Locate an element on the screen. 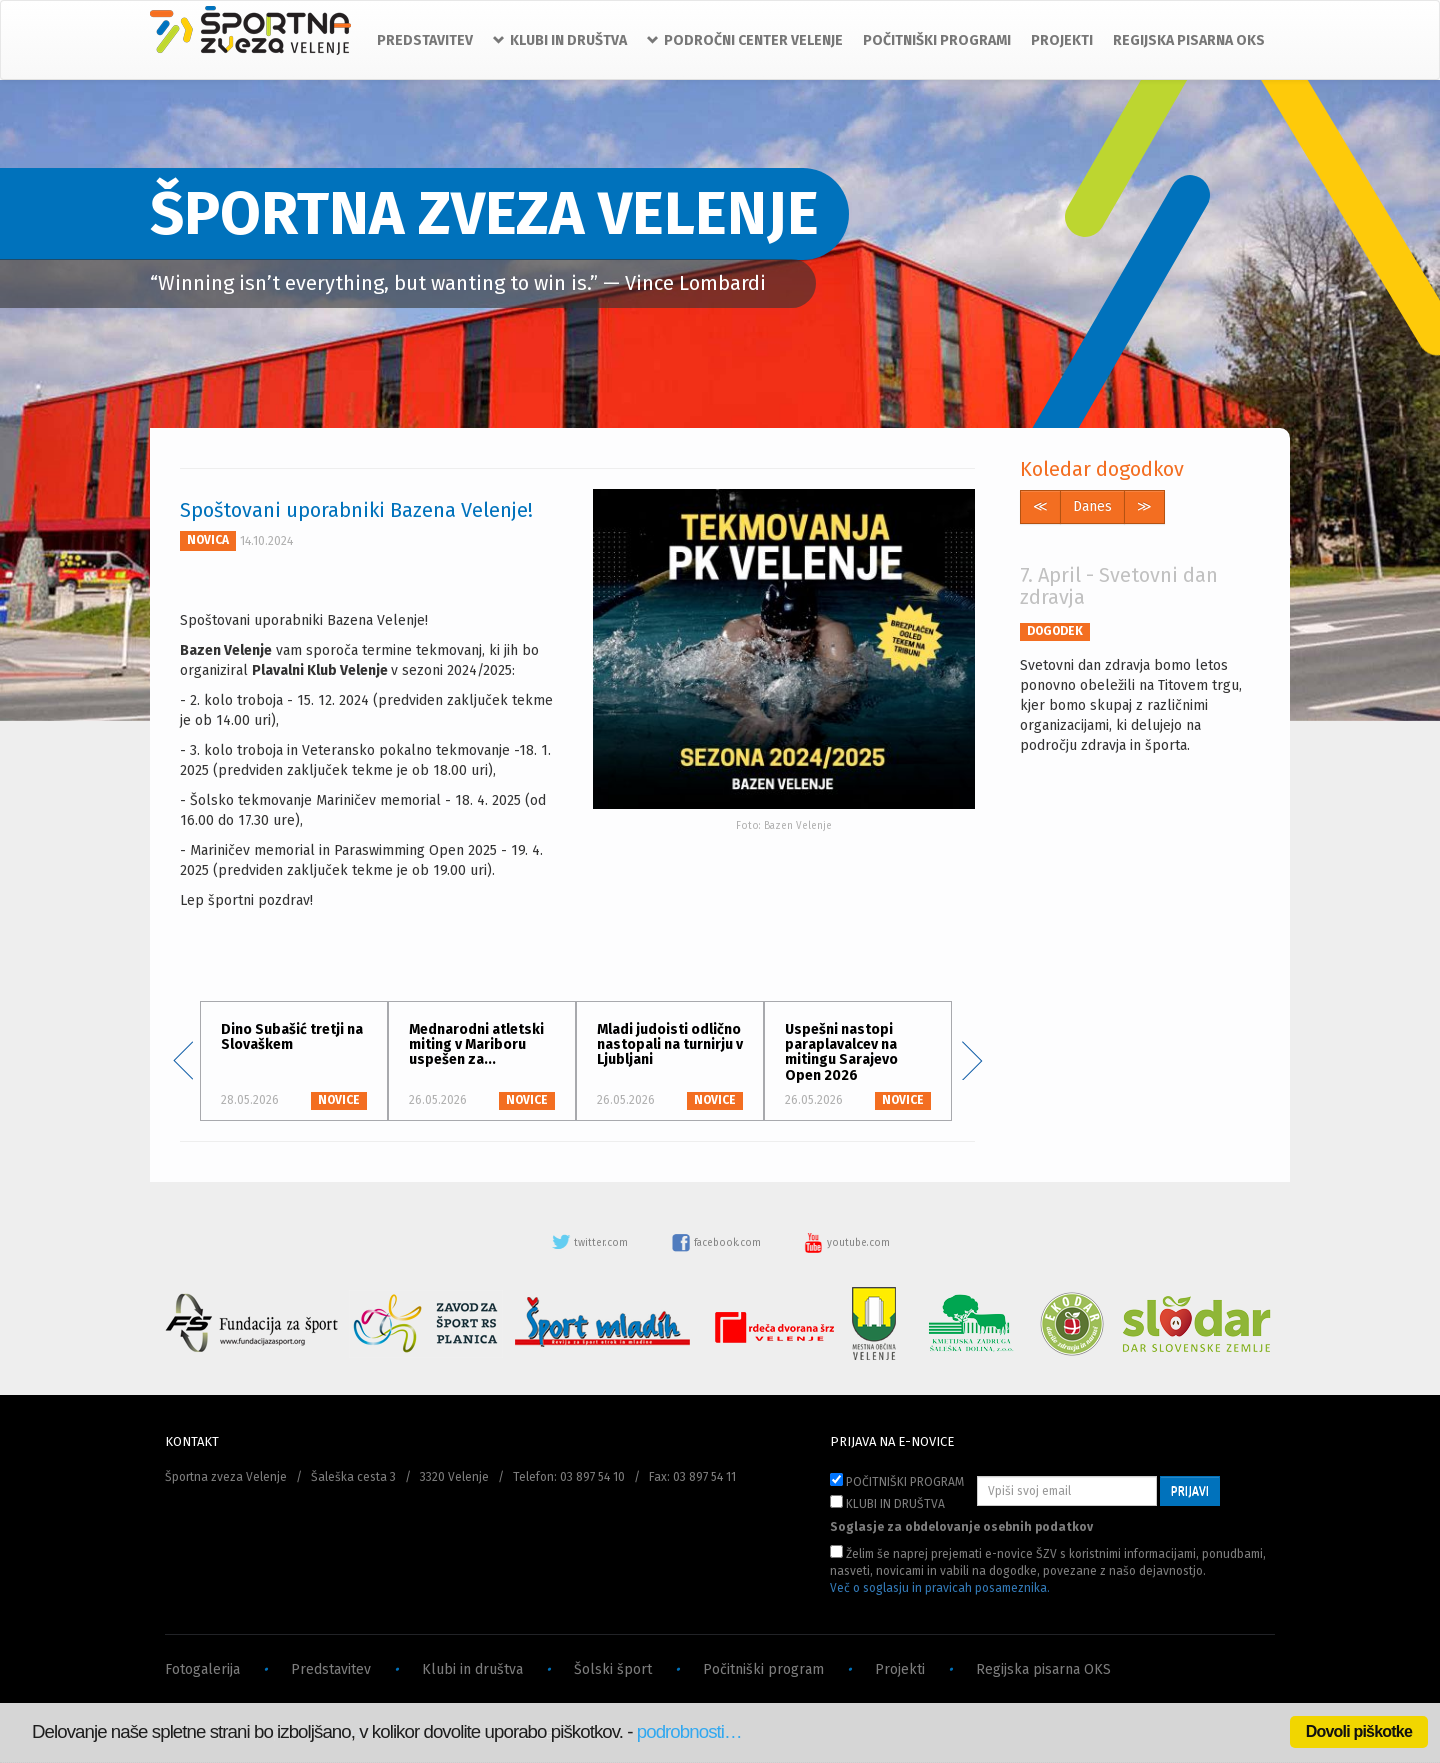 This screenshot has width=1440, height=1763. KLUBI IN DRUŠTVA [button] is located at coordinates (560, 40).